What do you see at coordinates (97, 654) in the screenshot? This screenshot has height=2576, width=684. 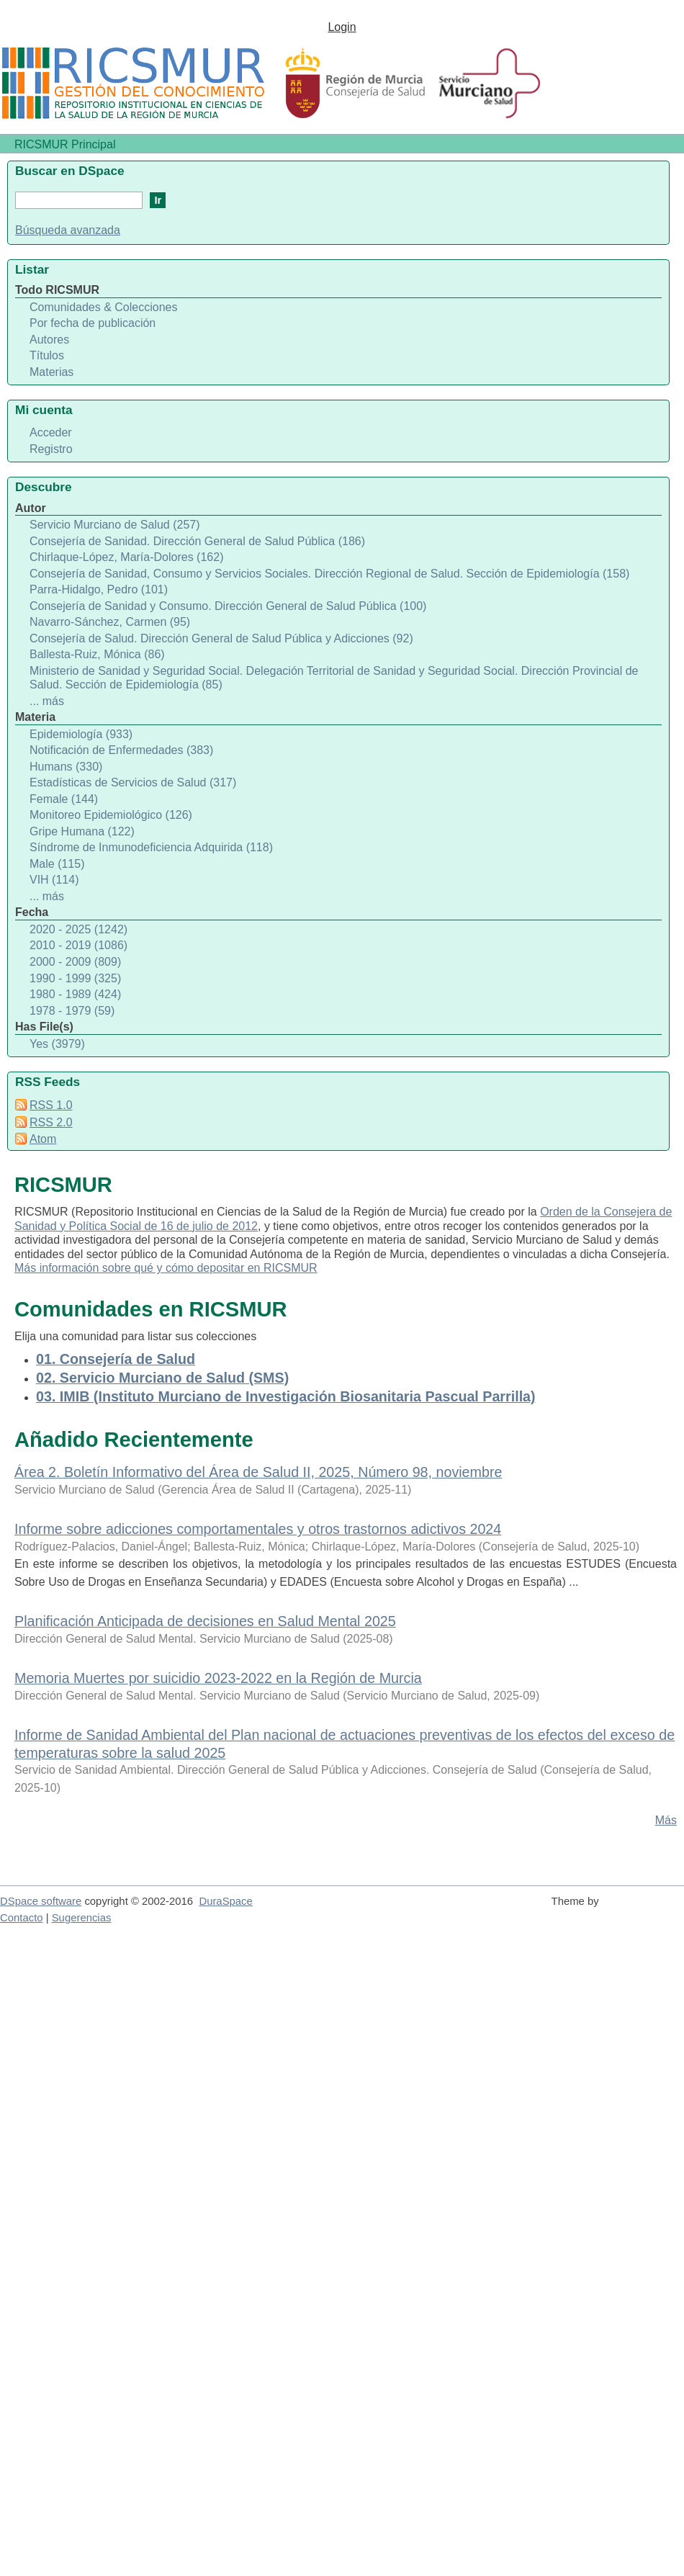 I see `Ballesta-Ruiz, Mónica (86)` at bounding box center [97, 654].